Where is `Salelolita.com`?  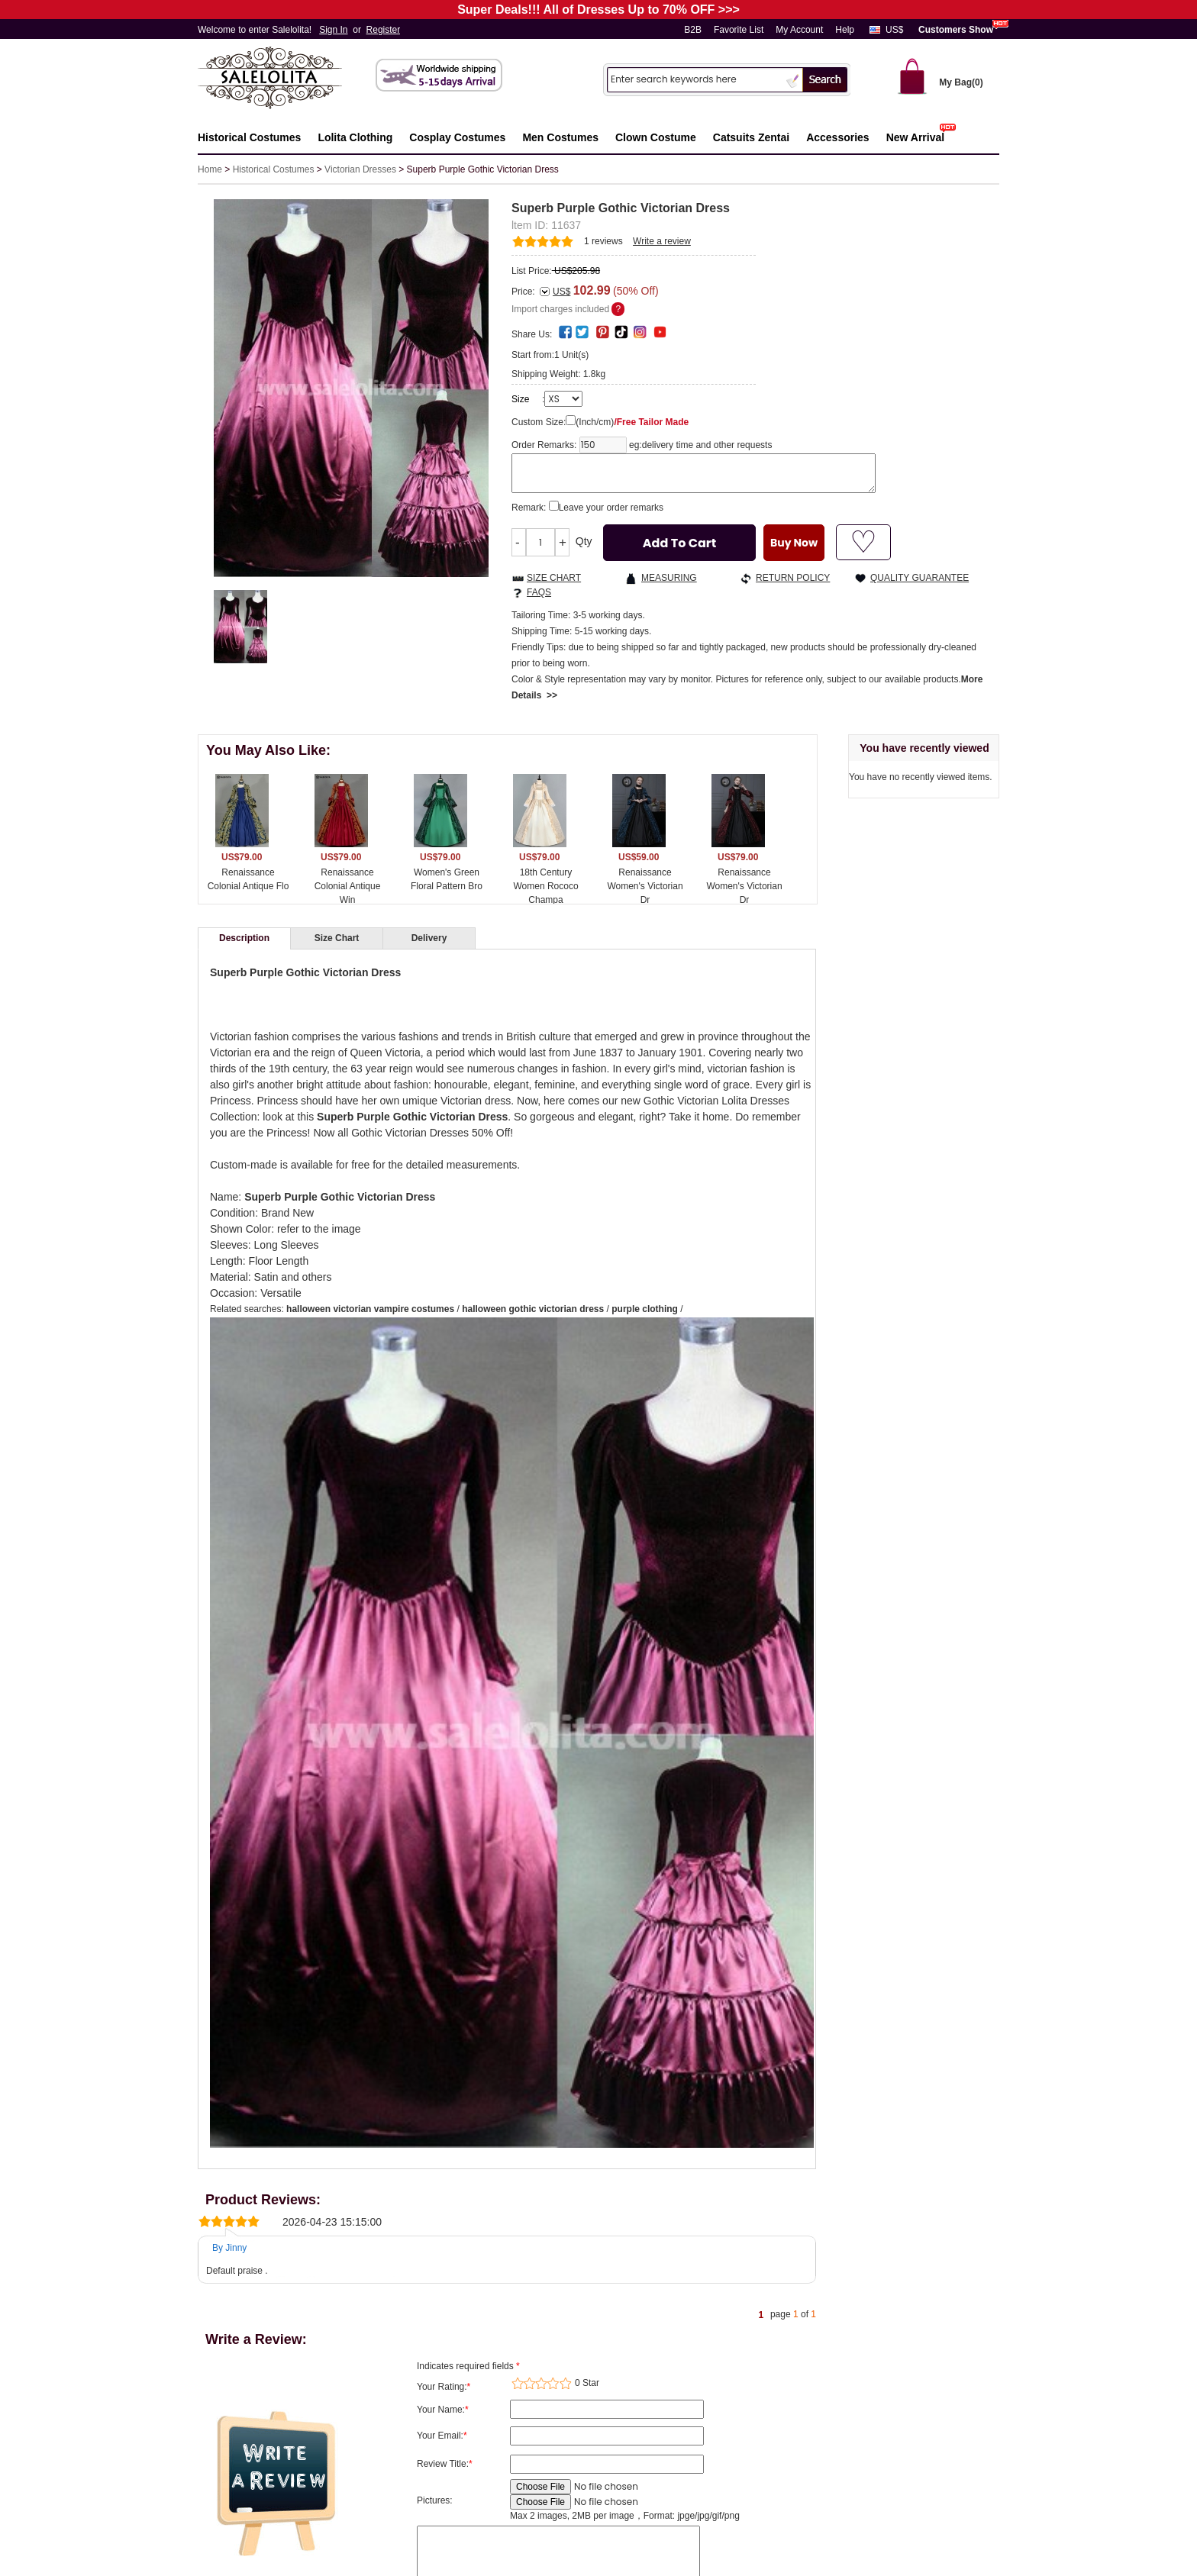 Salelolita.com is located at coordinates (285, 79).